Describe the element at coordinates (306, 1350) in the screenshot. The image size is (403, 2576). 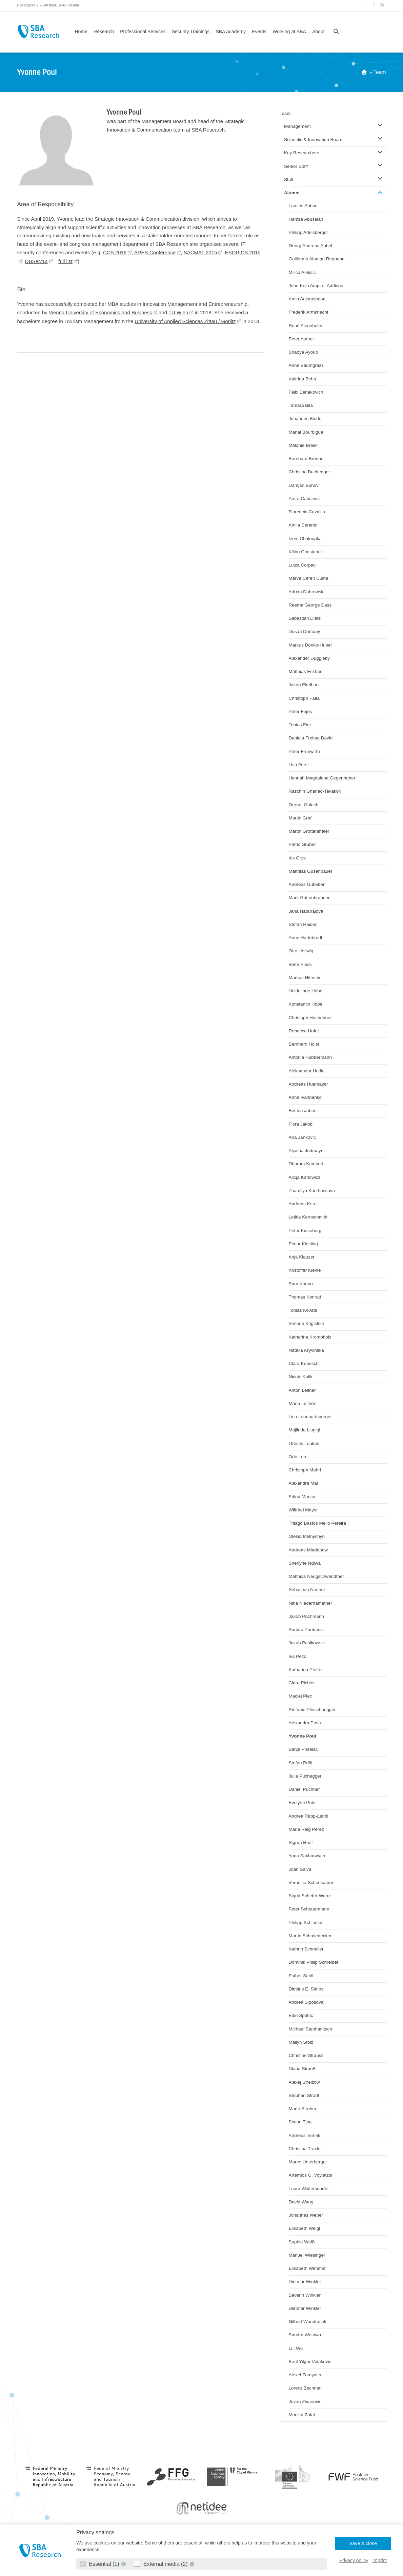
I see `Natalia Kryvinska` at that location.